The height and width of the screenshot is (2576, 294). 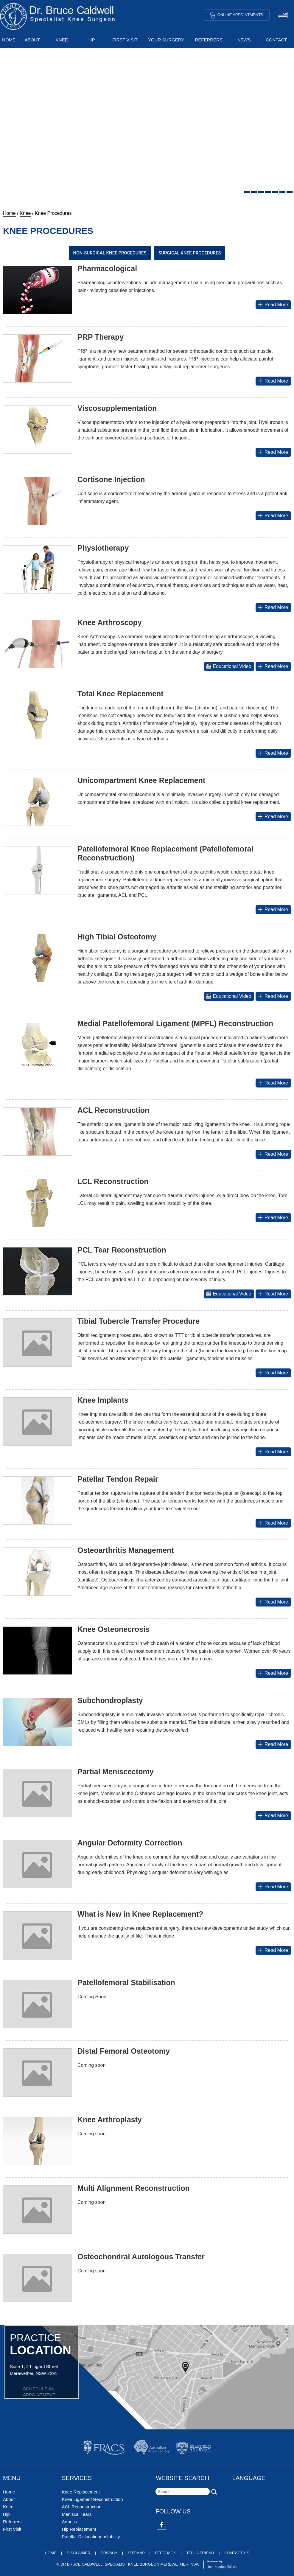 What do you see at coordinates (109, 2553) in the screenshot?
I see `Privacy` at bounding box center [109, 2553].